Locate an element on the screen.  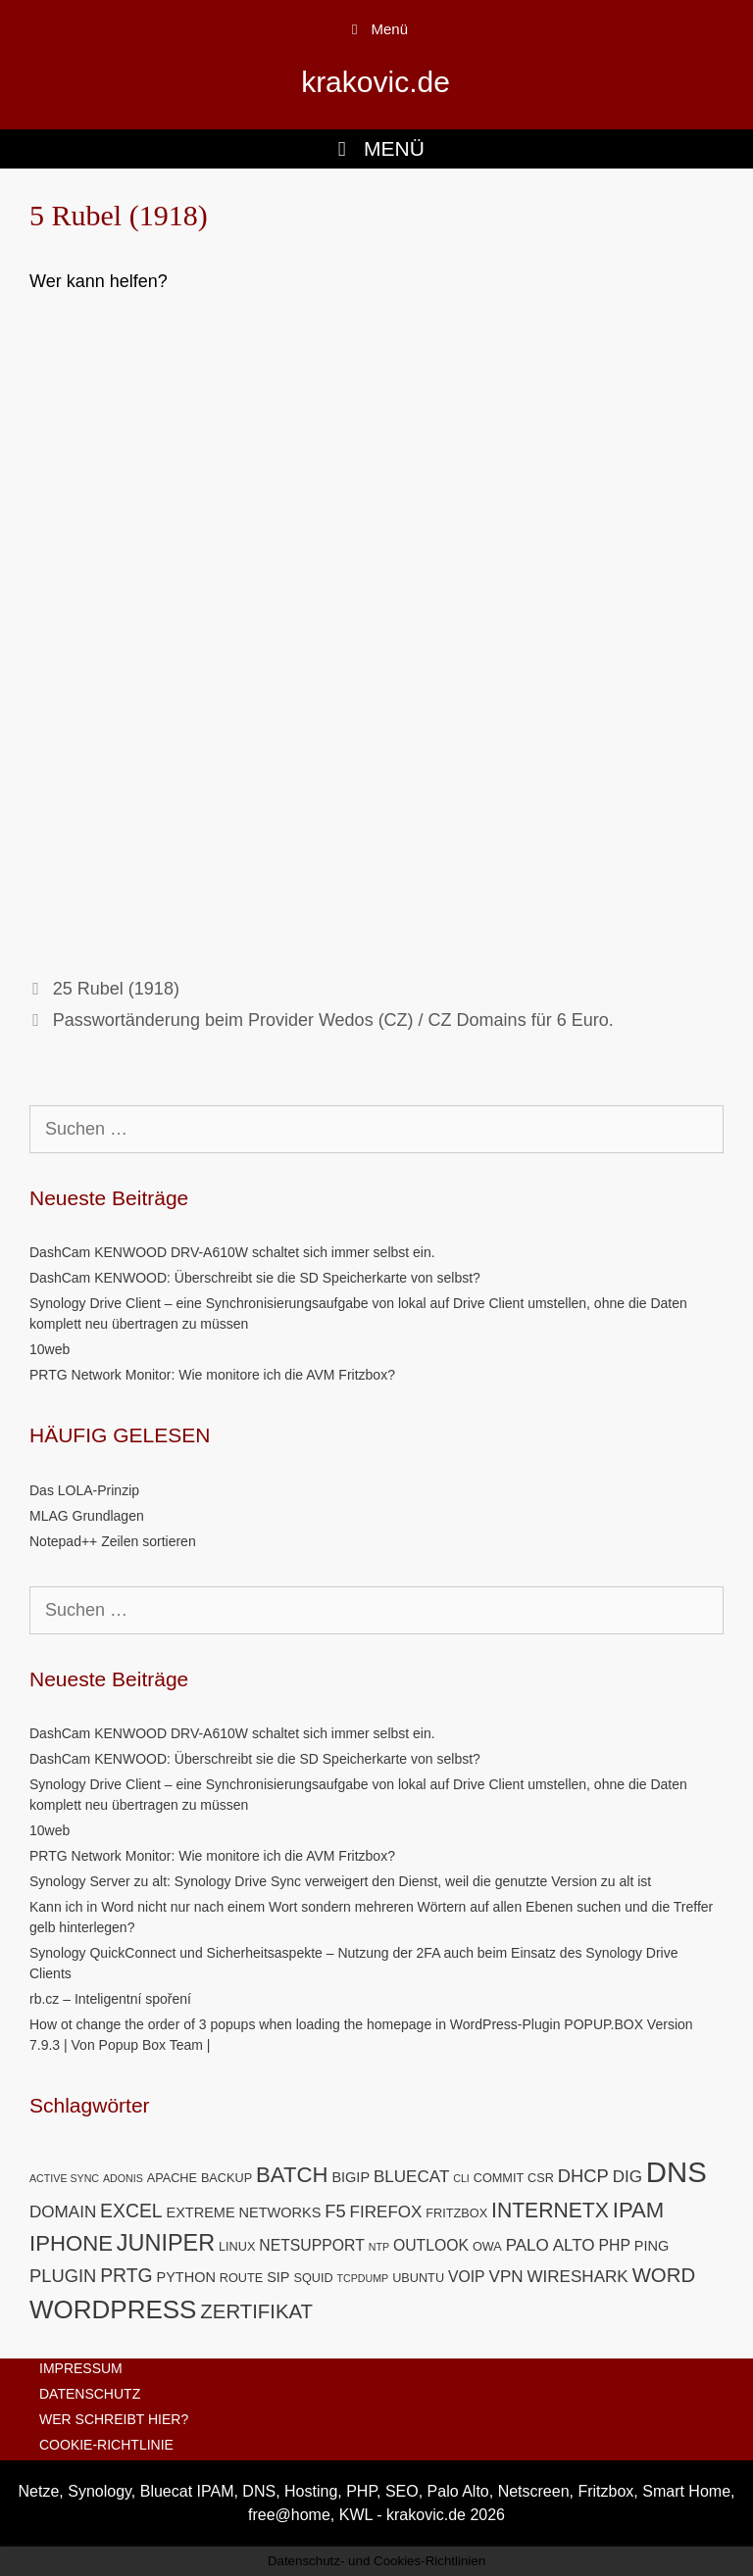
WORD [WORD (11 Einträge)] is located at coordinates (664, 2275).